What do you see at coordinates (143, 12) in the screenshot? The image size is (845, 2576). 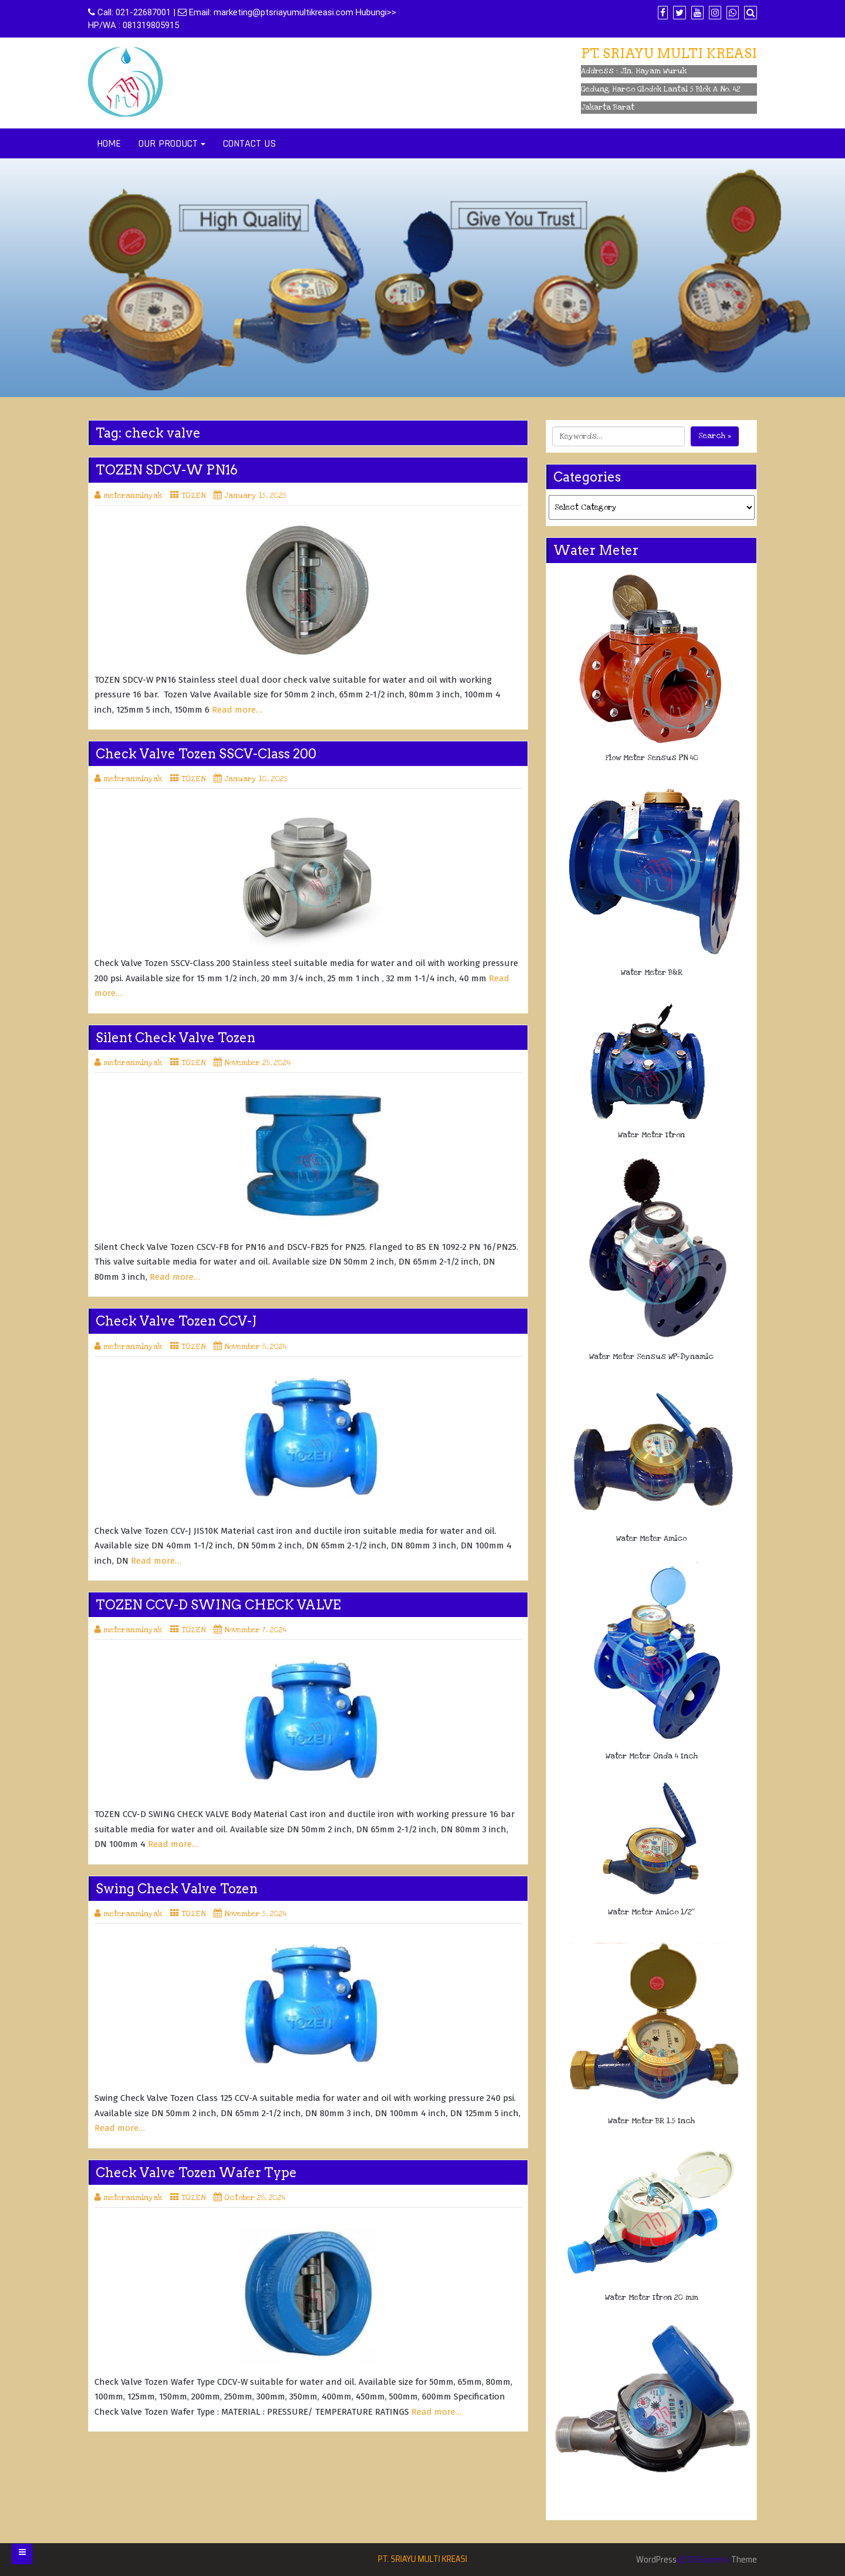 I see `021-22687001` at bounding box center [143, 12].